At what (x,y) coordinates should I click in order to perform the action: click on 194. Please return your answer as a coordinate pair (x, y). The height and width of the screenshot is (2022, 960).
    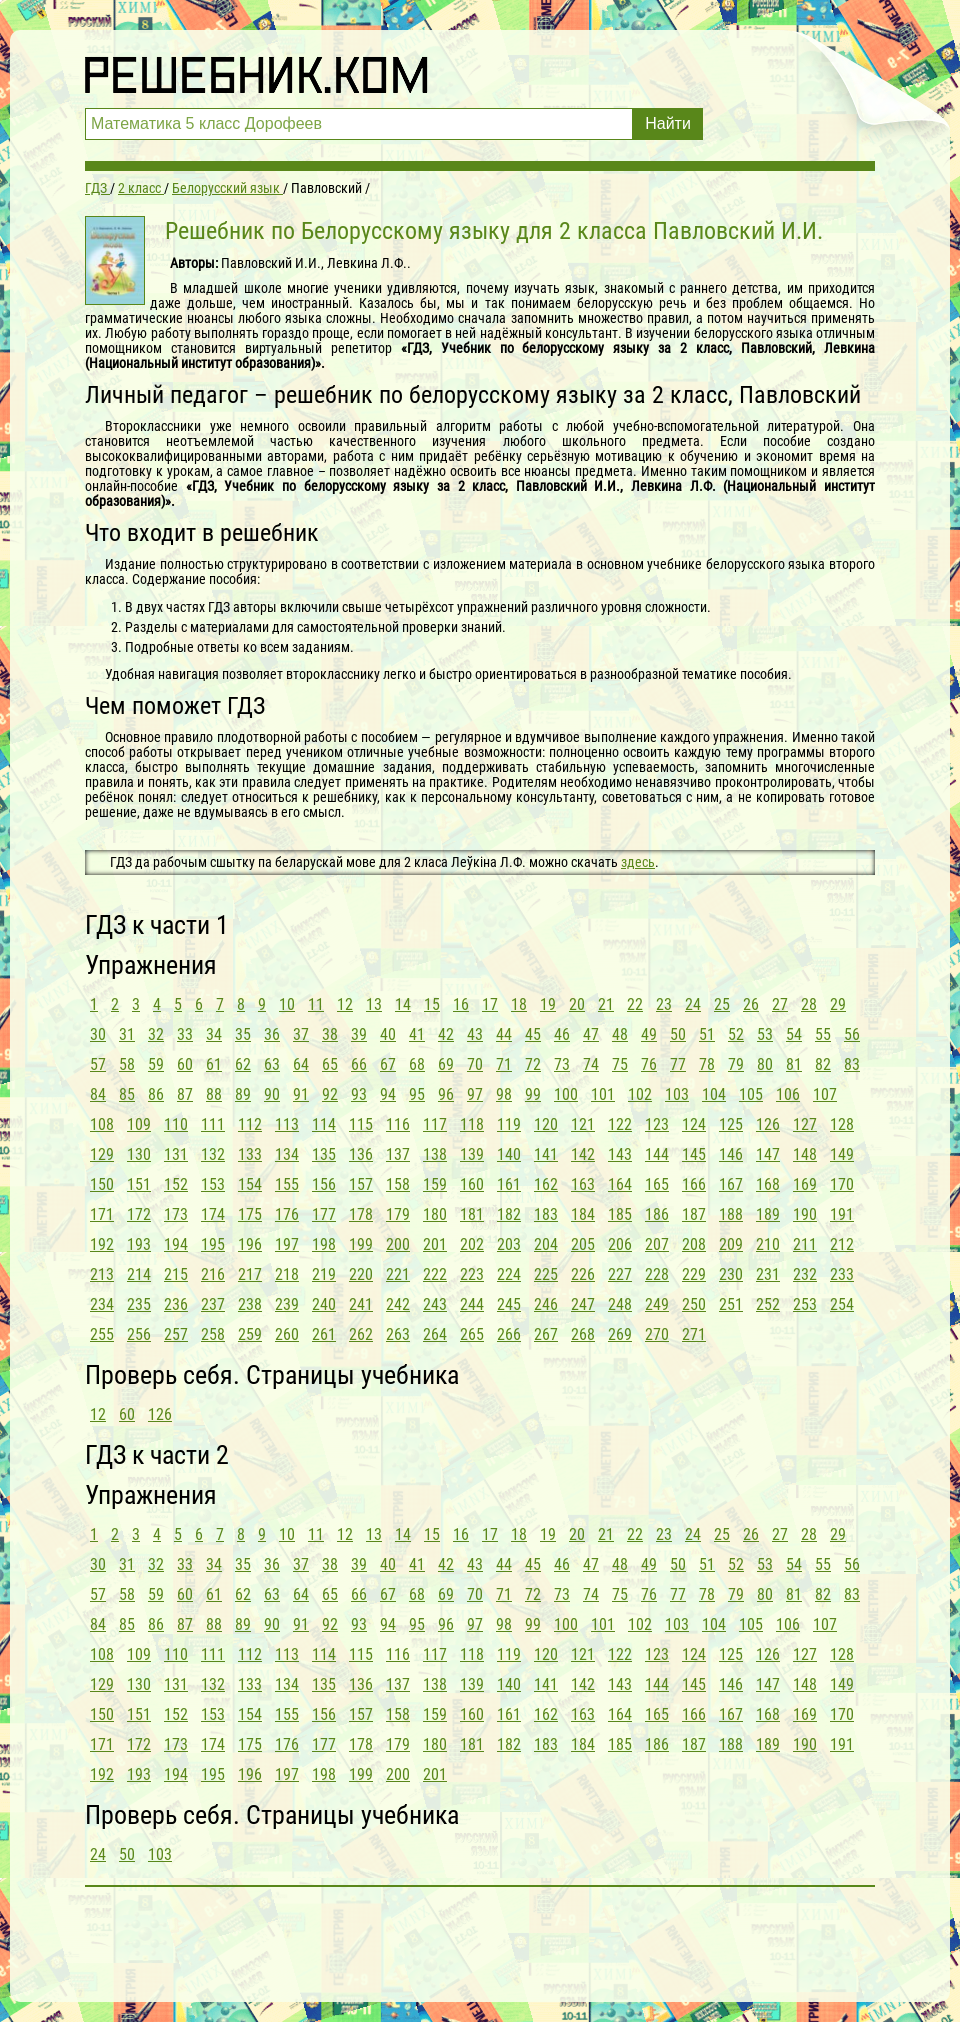
    Looking at the image, I should click on (176, 1244).